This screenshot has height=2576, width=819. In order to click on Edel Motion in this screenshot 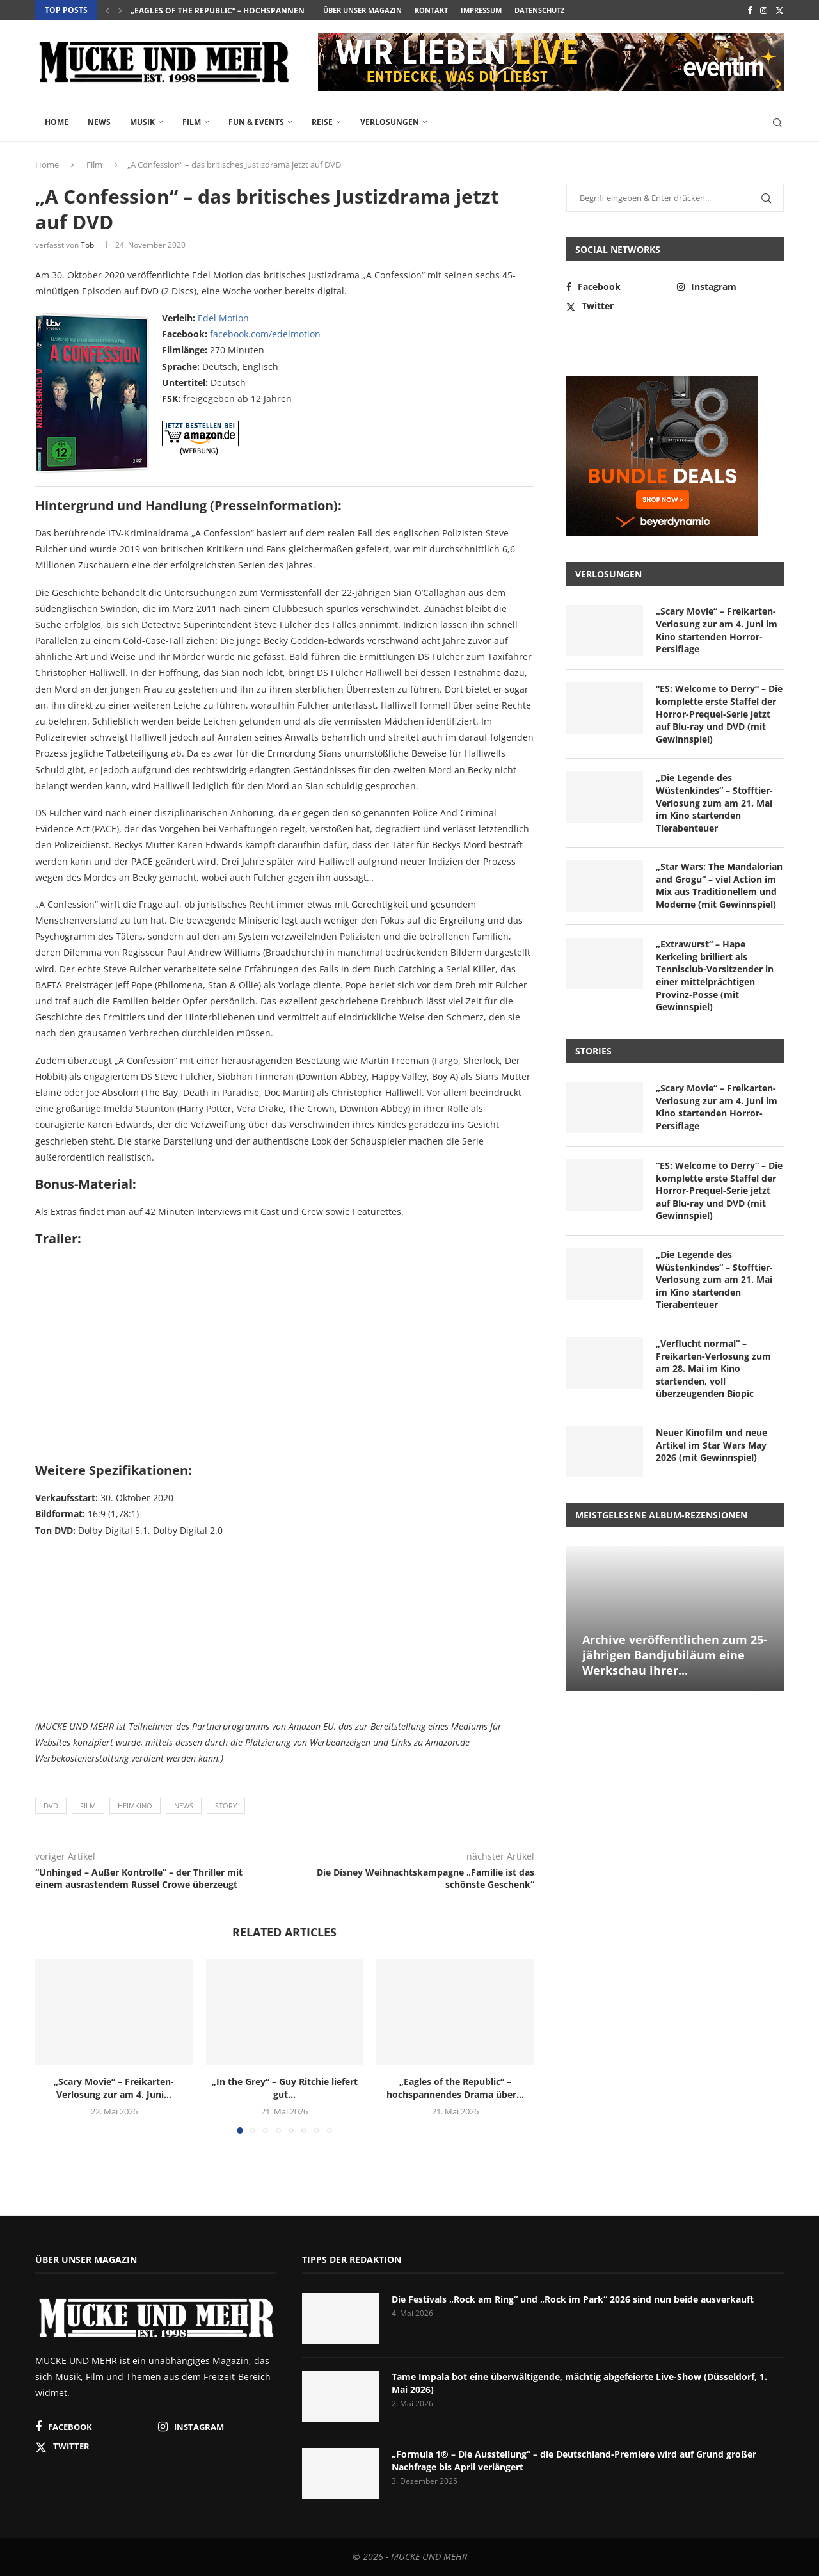, I will do `click(223, 318)`.